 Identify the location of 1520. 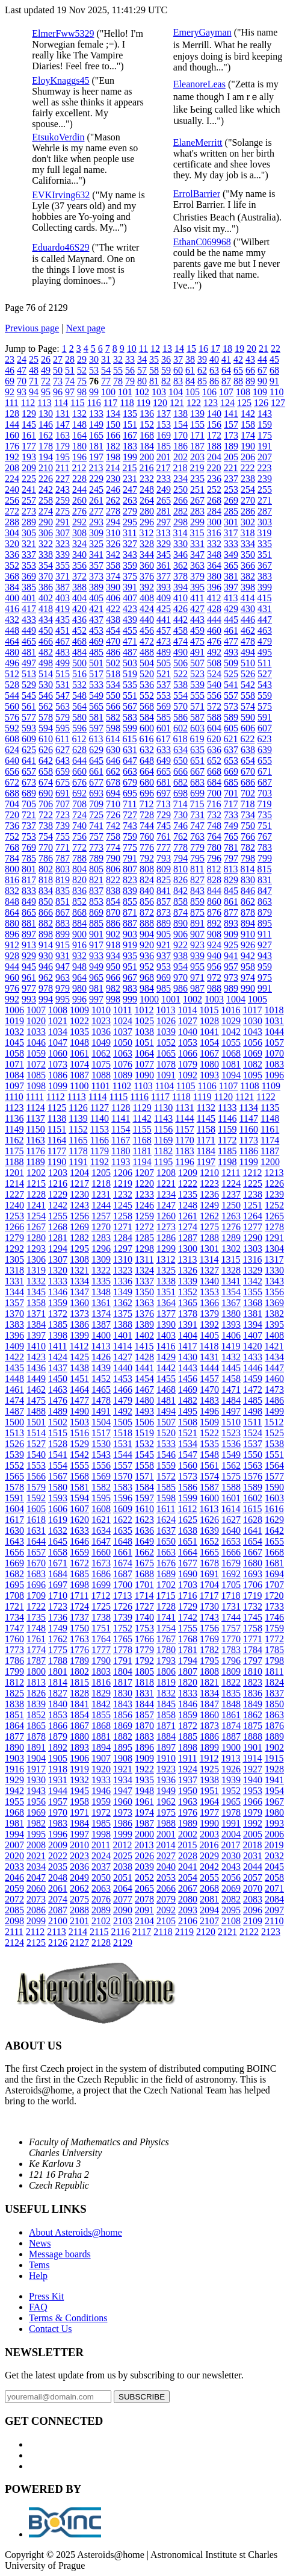
(166, 1433).